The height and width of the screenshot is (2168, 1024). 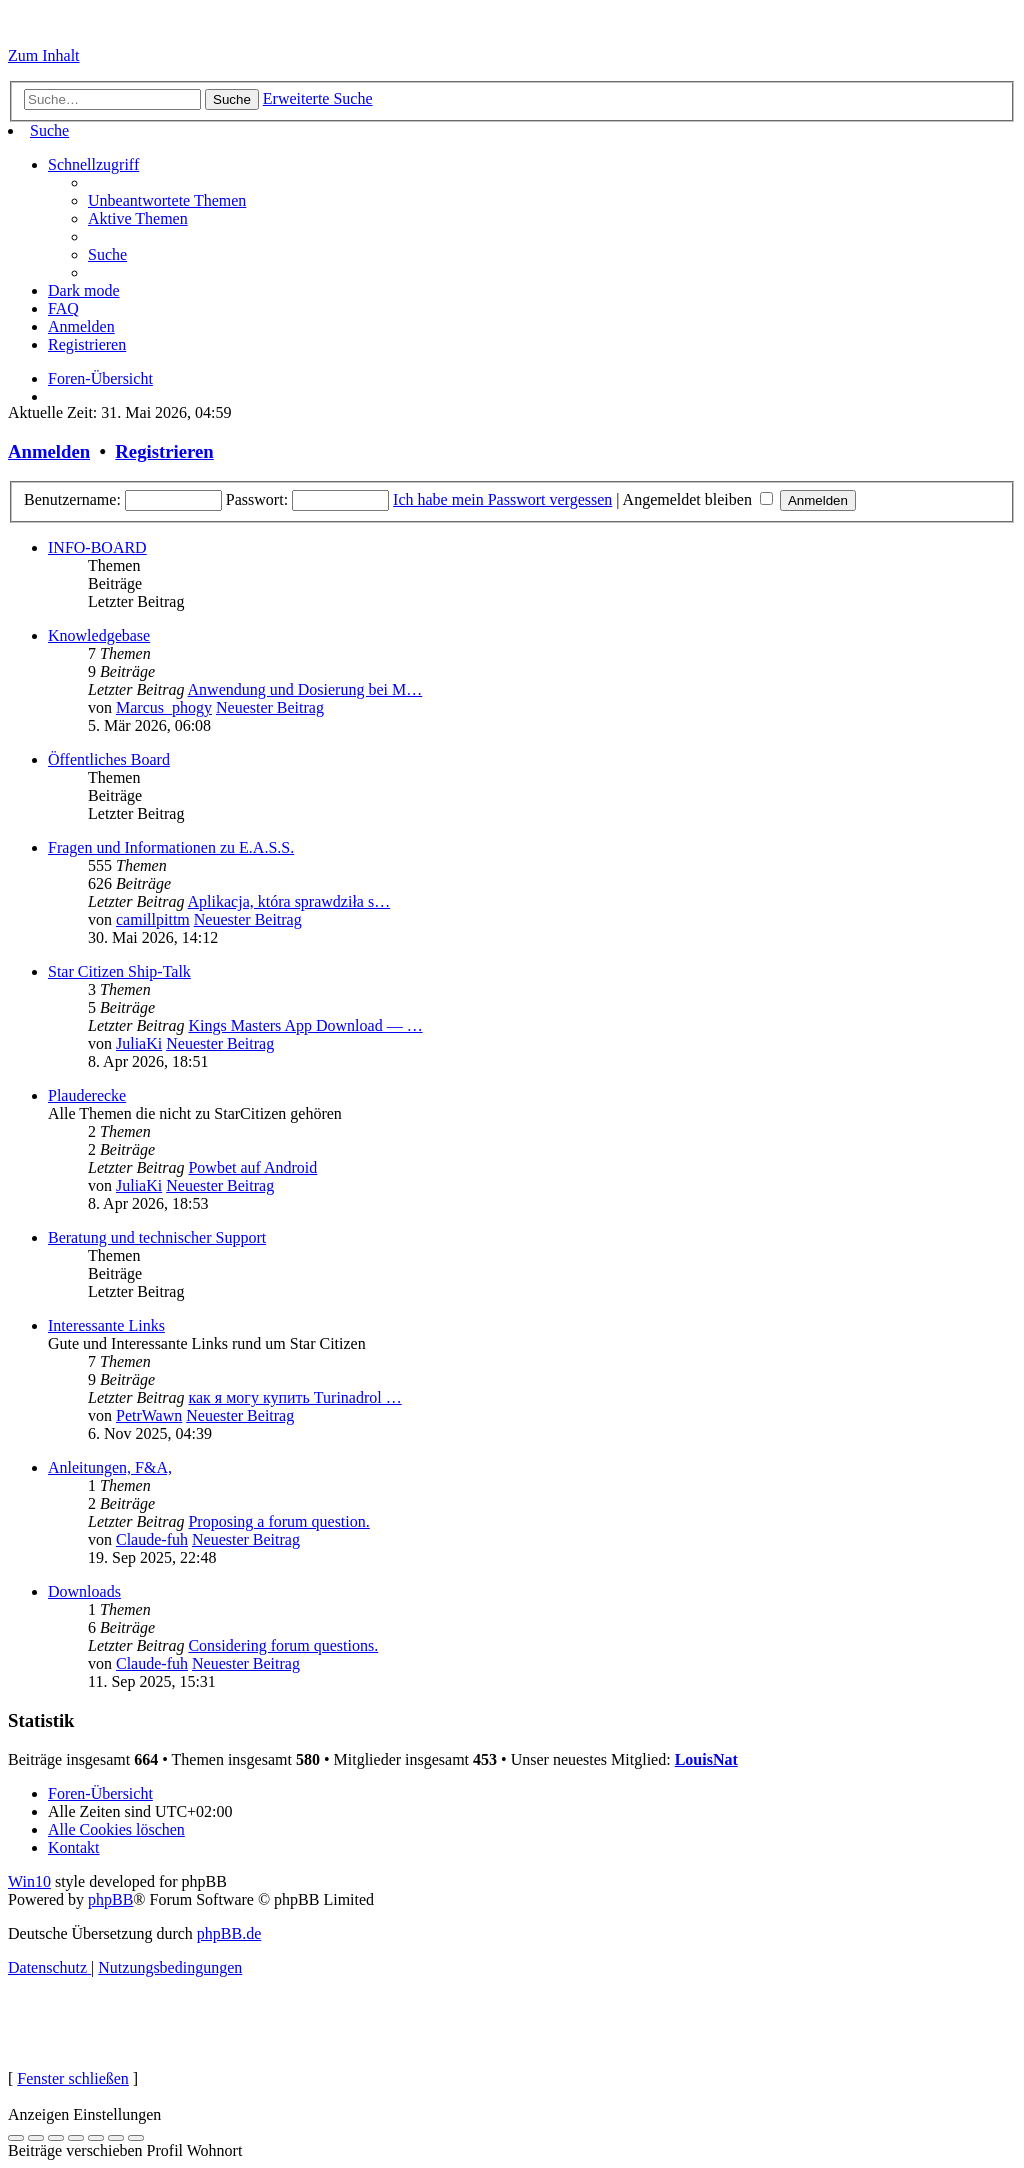 I want to click on LouisNat, so click(x=706, y=1759).